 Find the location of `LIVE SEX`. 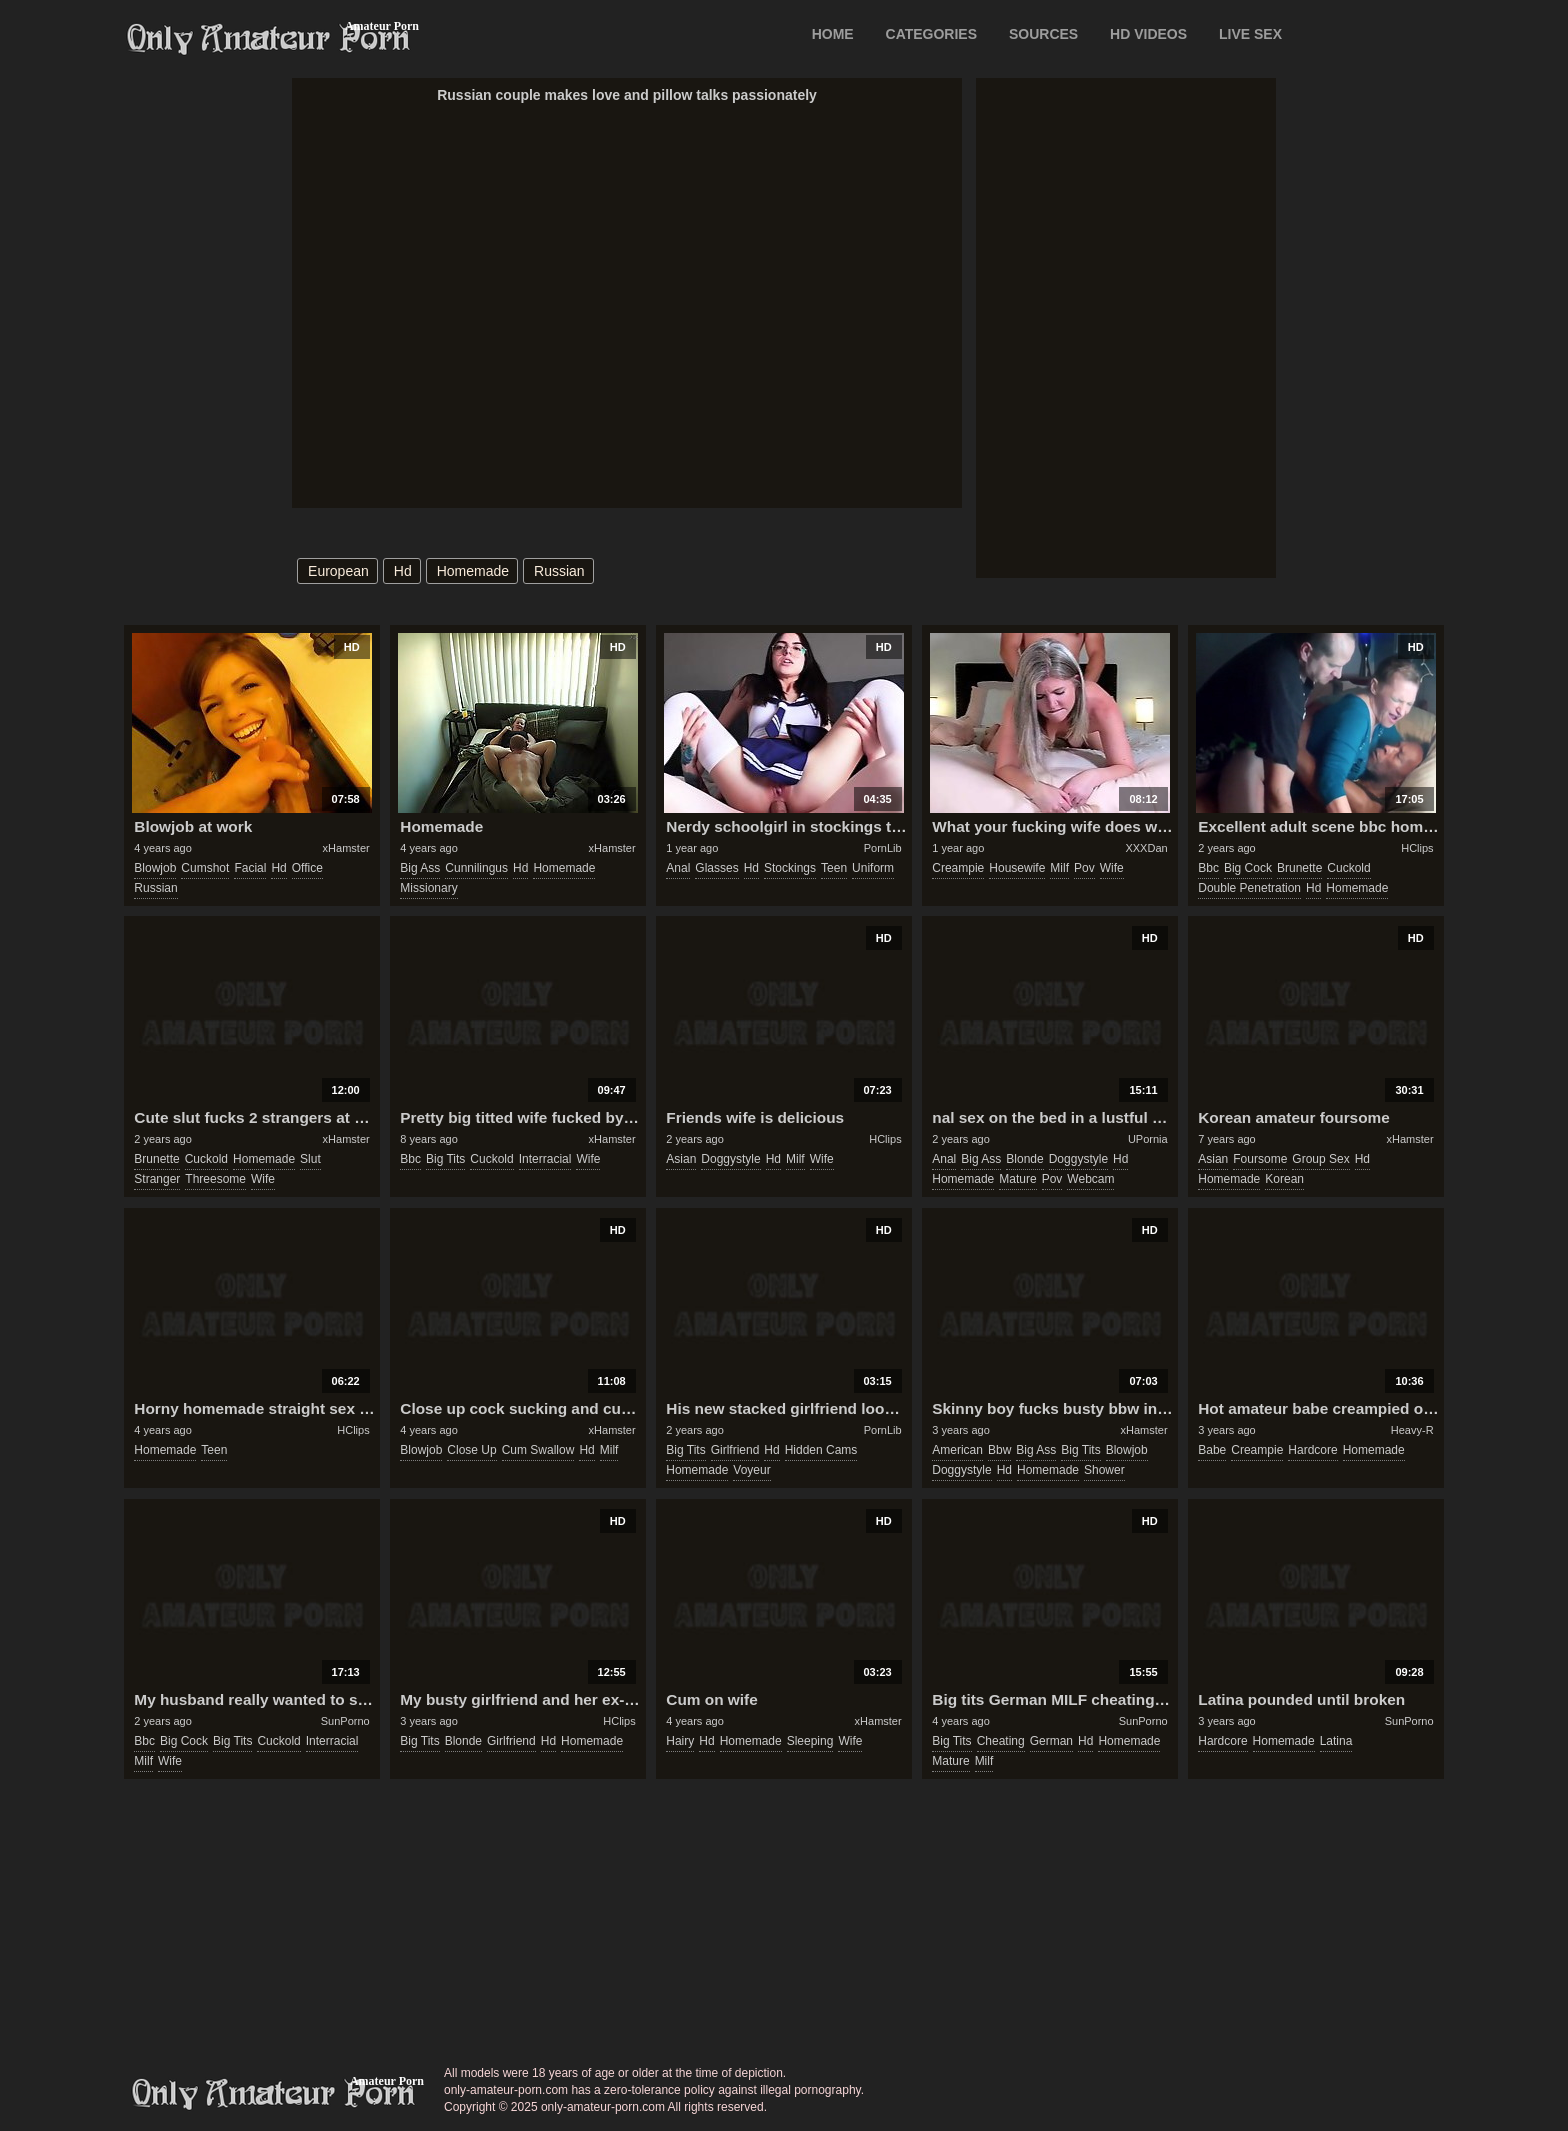

LIVE SEX is located at coordinates (1250, 34).